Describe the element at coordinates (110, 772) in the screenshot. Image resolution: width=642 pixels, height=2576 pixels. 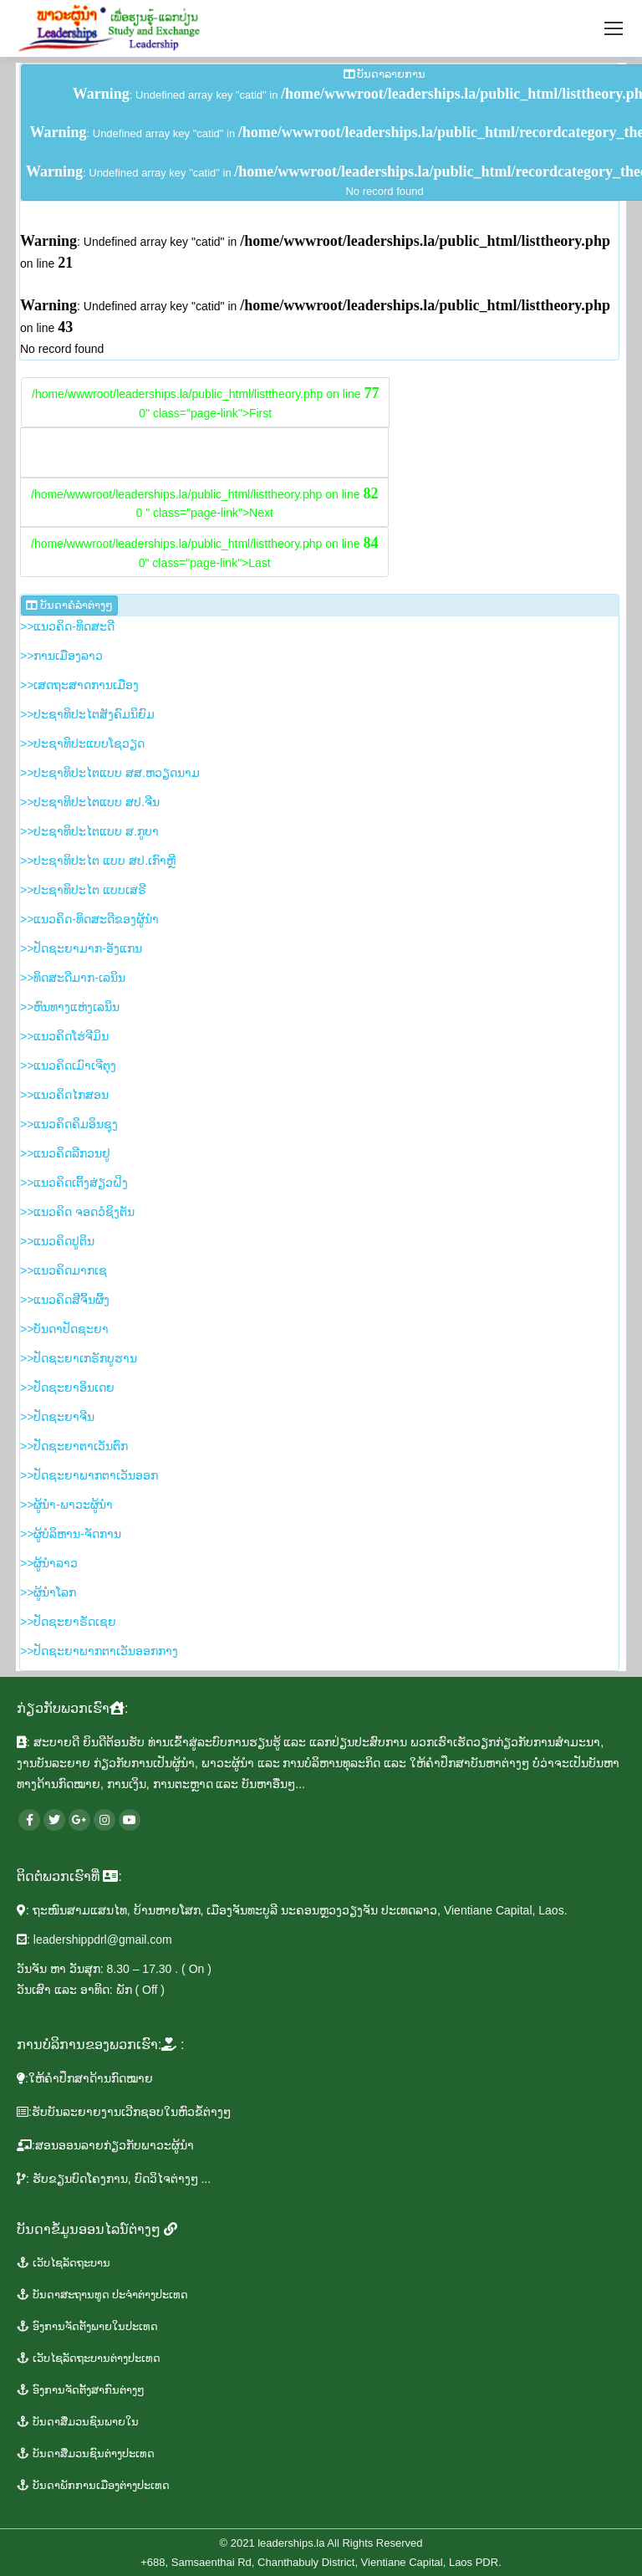
I see `>>​ປະ​ຊາ​ທິ​ປະ​ໄຕ​ແບບ ສ​ສ.ຫວຽດ​ນາມ` at that location.